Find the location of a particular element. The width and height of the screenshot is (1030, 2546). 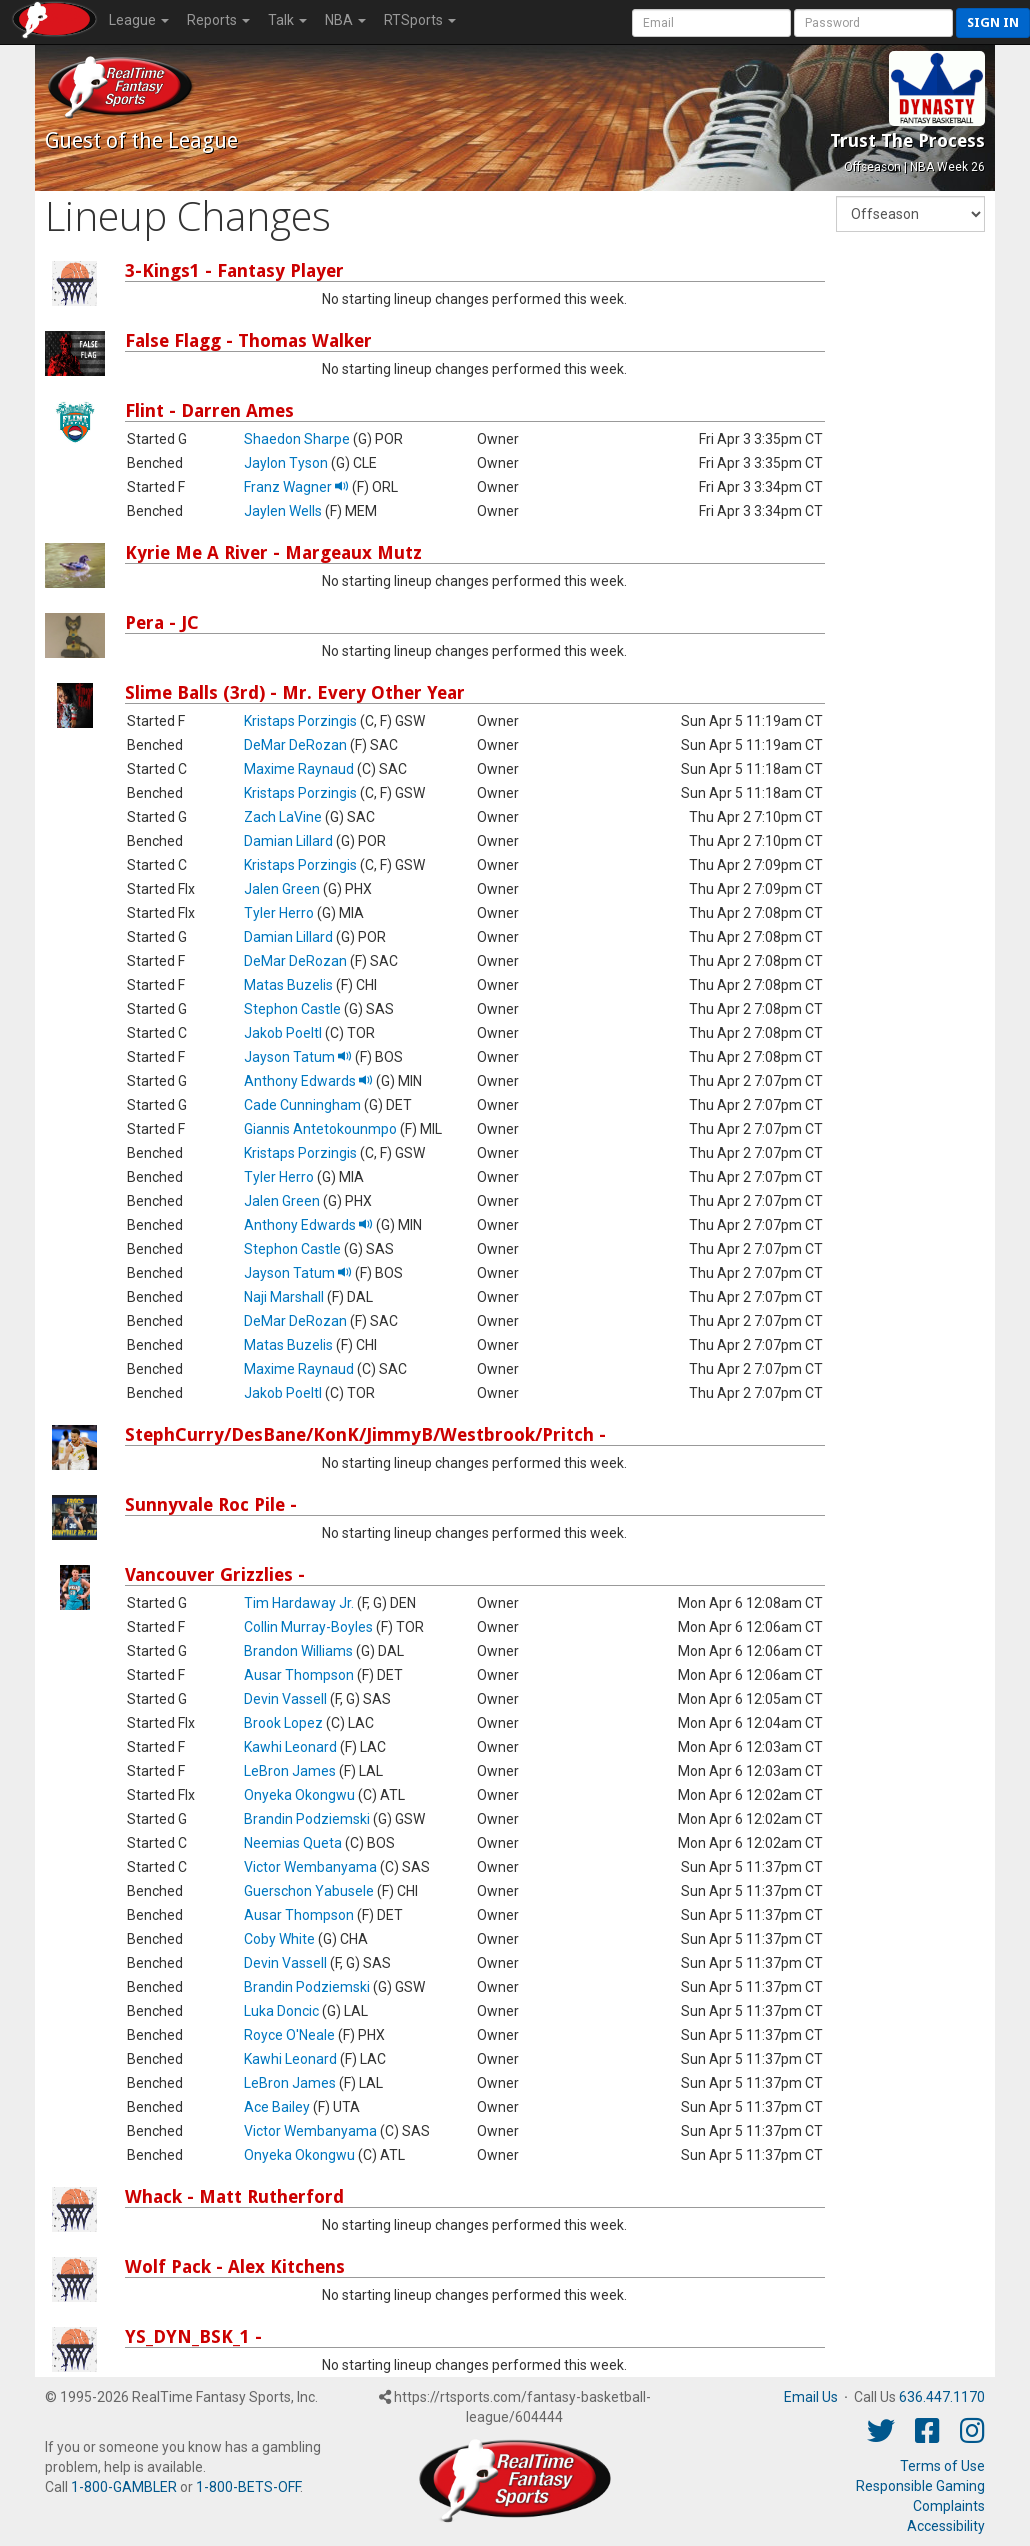

Victor Wembanyama is located at coordinates (310, 1867).